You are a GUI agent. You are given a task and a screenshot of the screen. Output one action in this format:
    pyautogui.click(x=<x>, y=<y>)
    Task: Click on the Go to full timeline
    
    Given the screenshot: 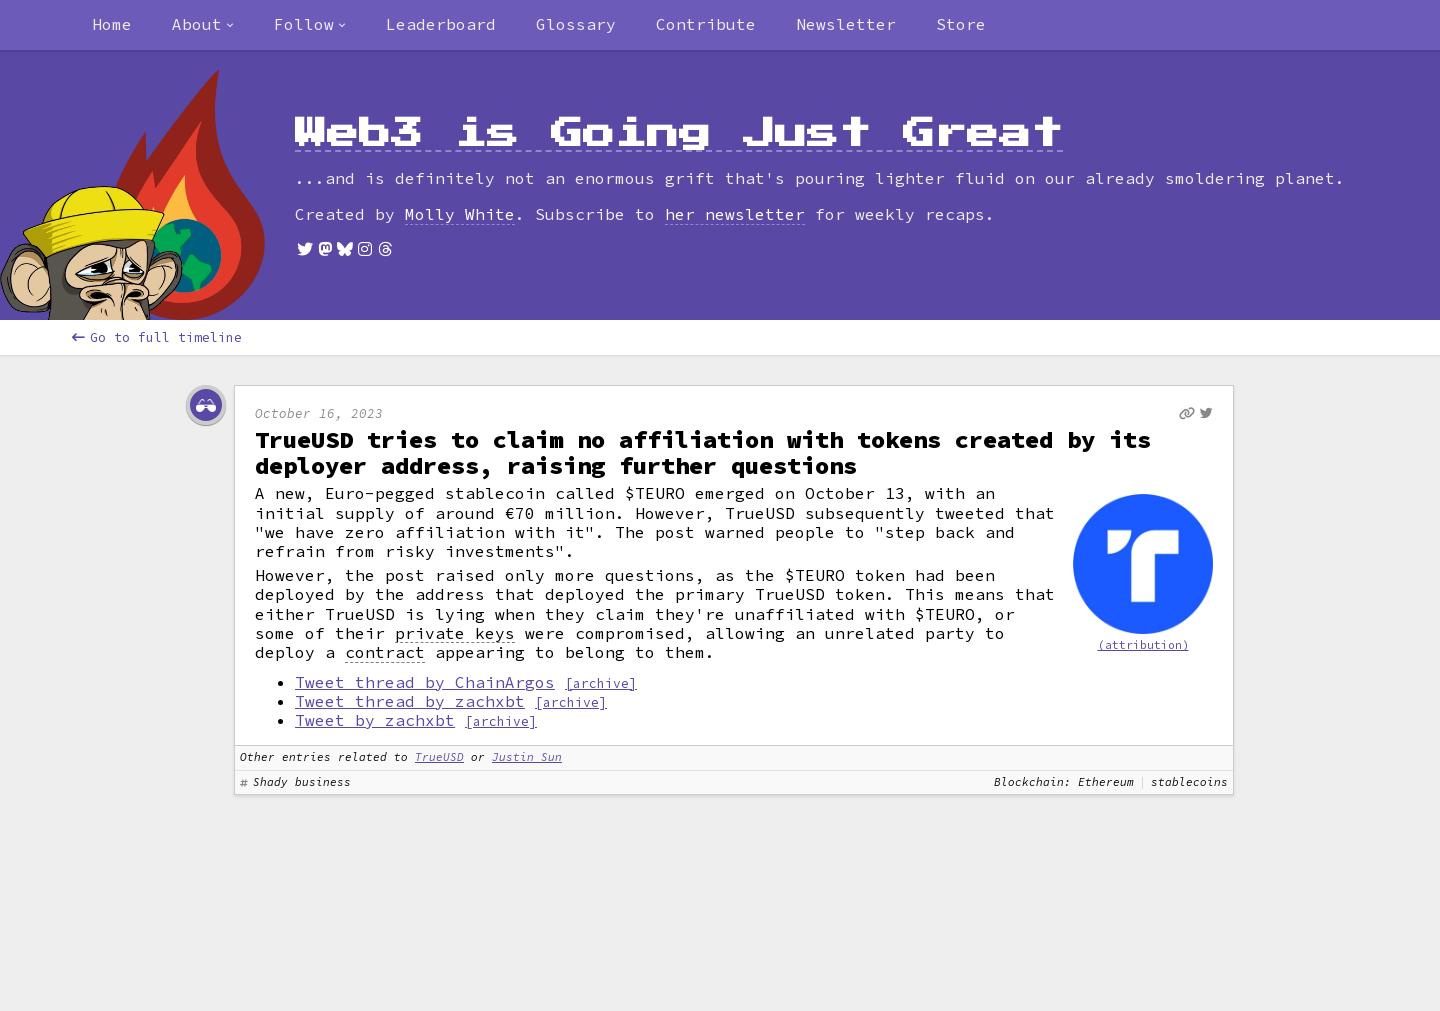 What is the action you would take?
    pyautogui.click(x=157, y=337)
    